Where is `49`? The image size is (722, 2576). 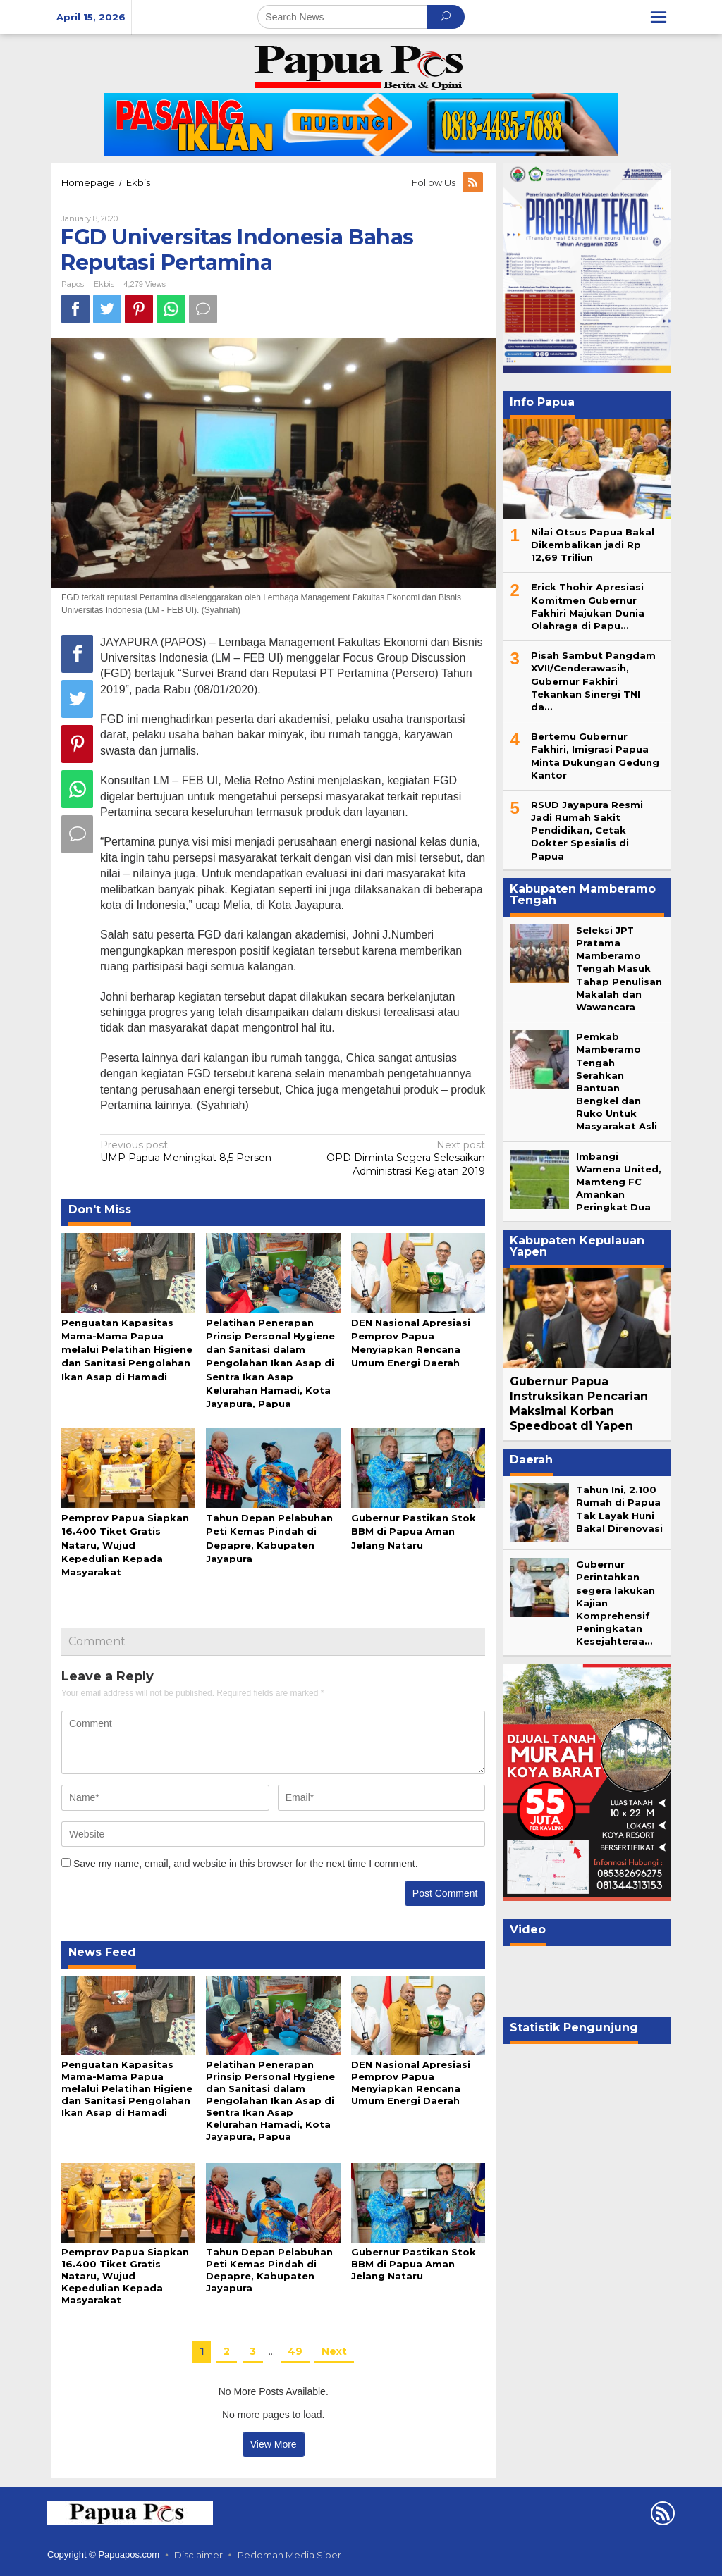
49 is located at coordinates (295, 2351).